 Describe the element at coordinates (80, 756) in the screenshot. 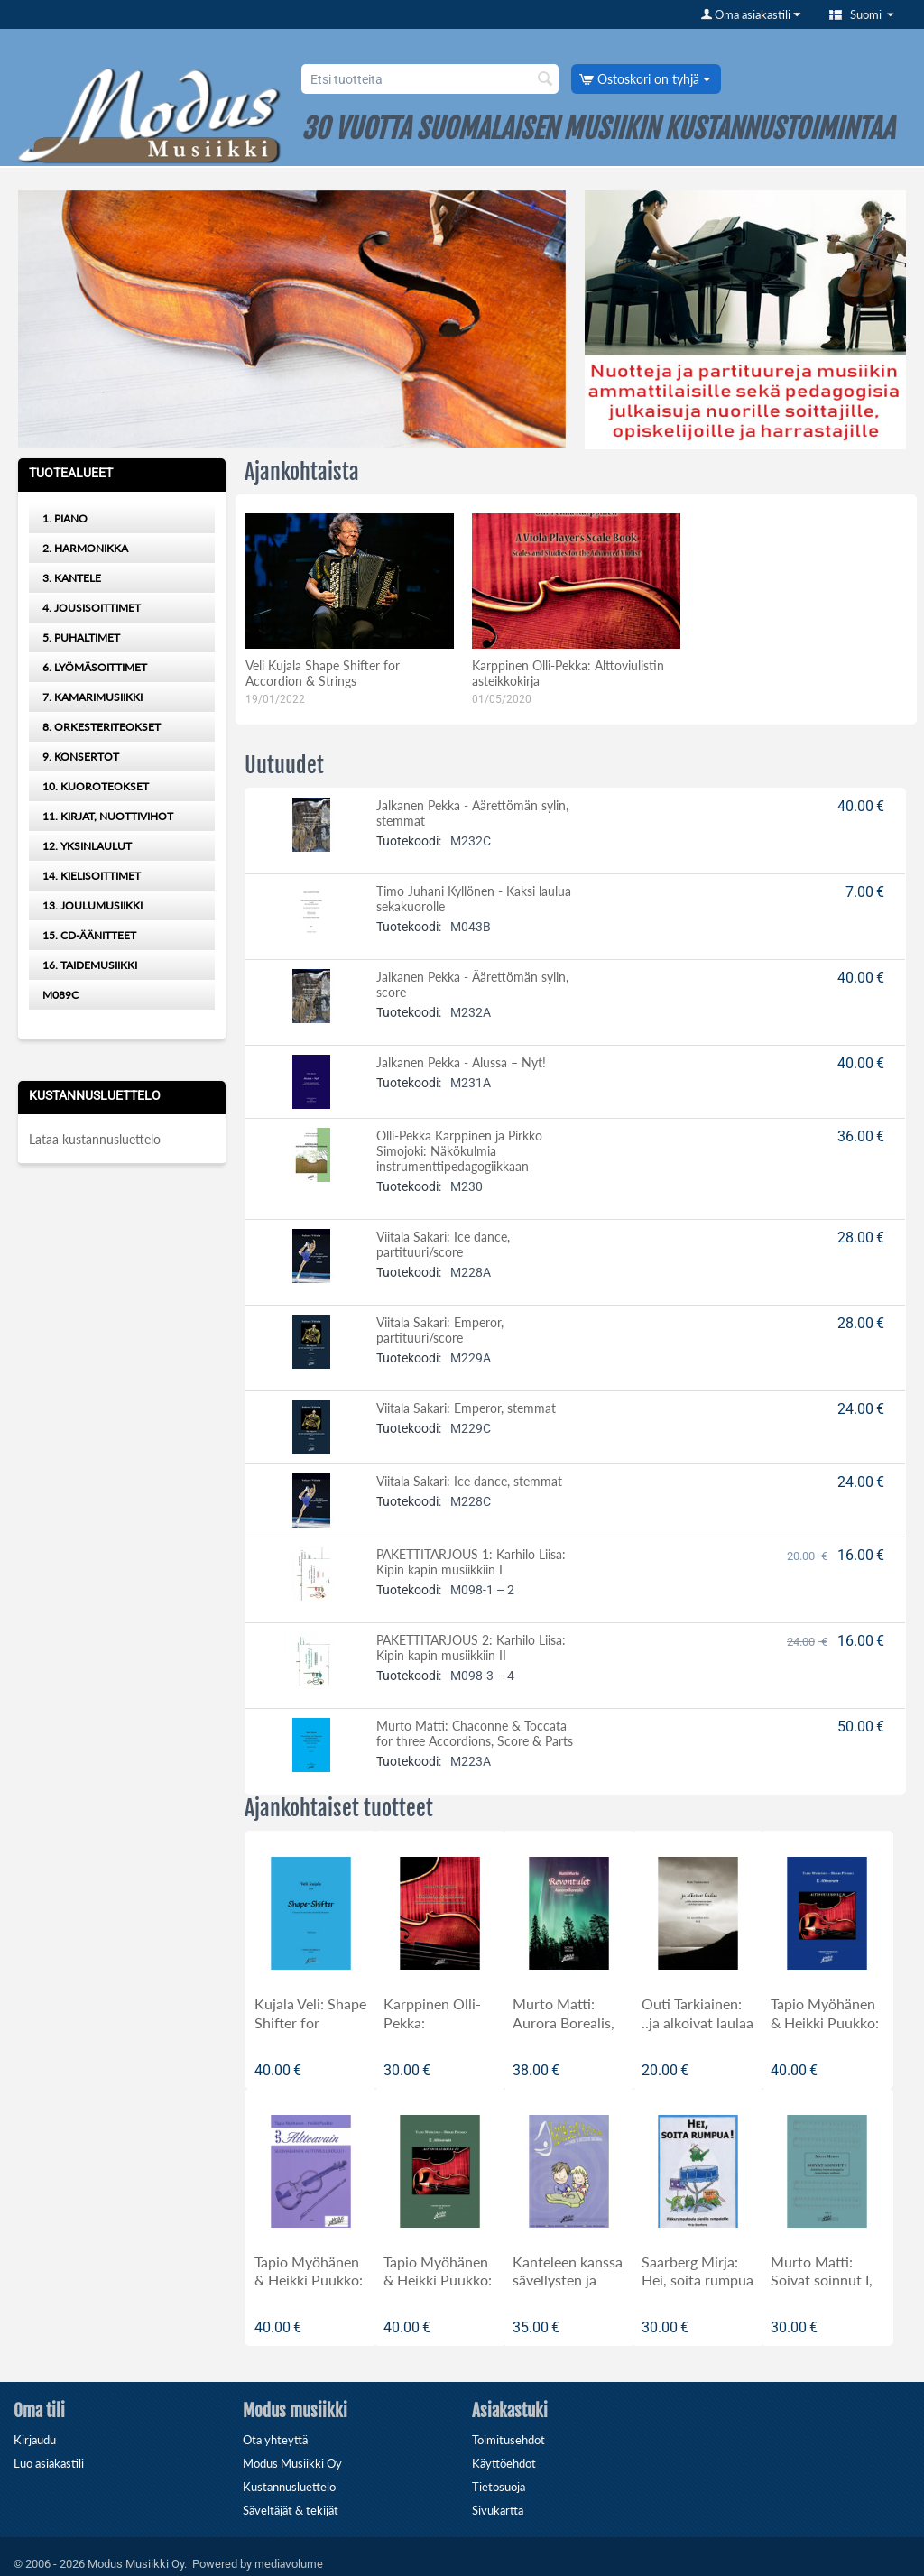

I see `9. KONSERTOT` at that location.